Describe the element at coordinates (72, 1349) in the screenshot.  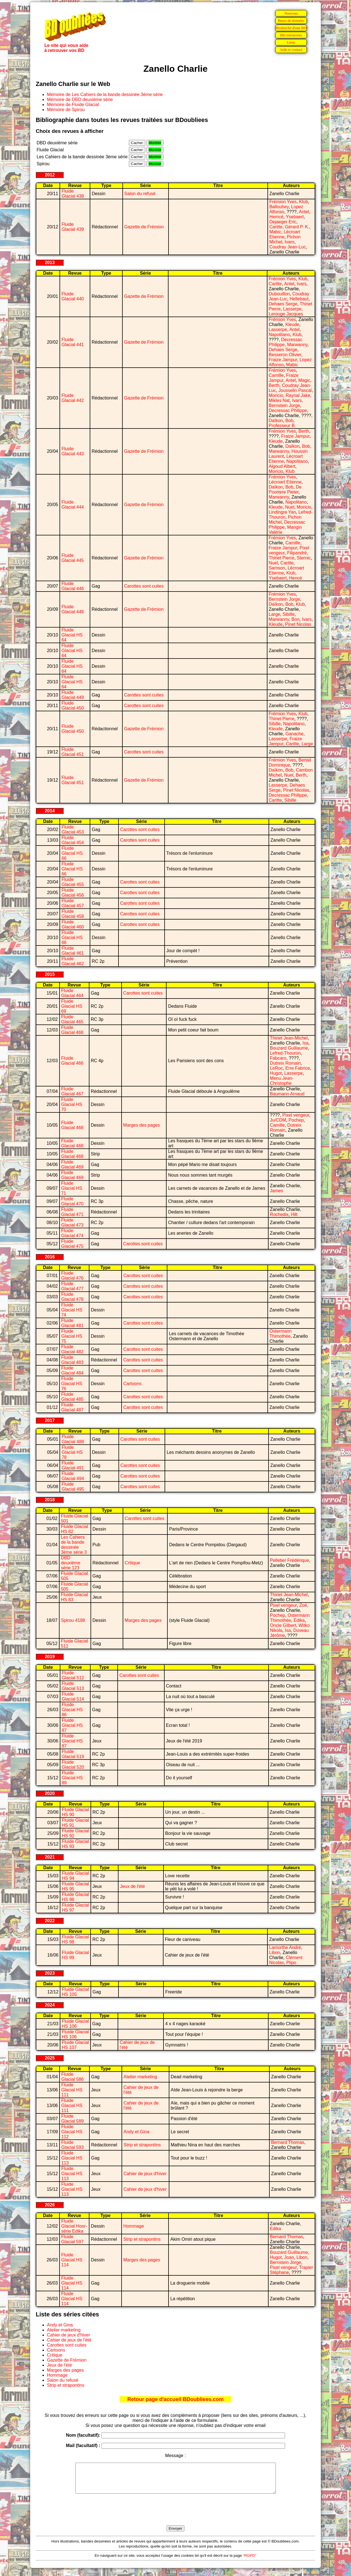
I see `Fluide Glacial 482` at that location.